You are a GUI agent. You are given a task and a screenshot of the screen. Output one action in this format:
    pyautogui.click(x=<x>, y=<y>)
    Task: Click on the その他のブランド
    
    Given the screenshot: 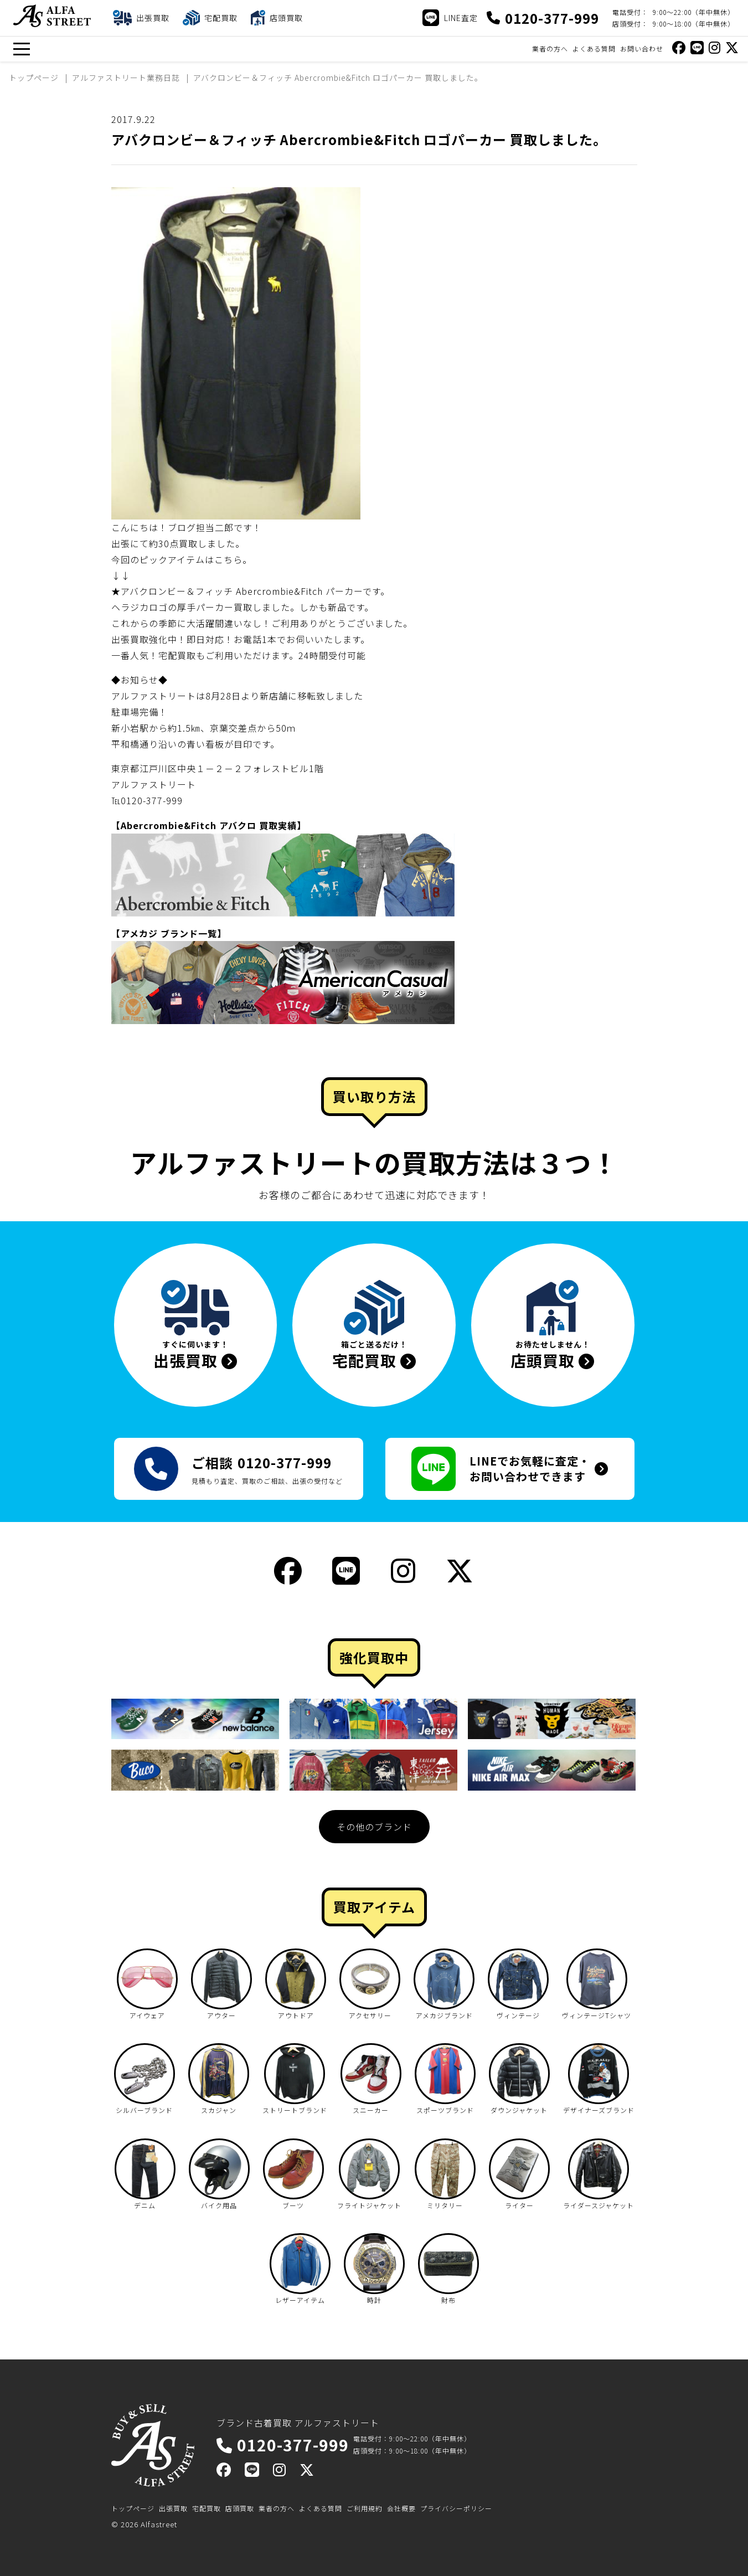 What is the action you would take?
    pyautogui.click(x=374, y=1826)
    